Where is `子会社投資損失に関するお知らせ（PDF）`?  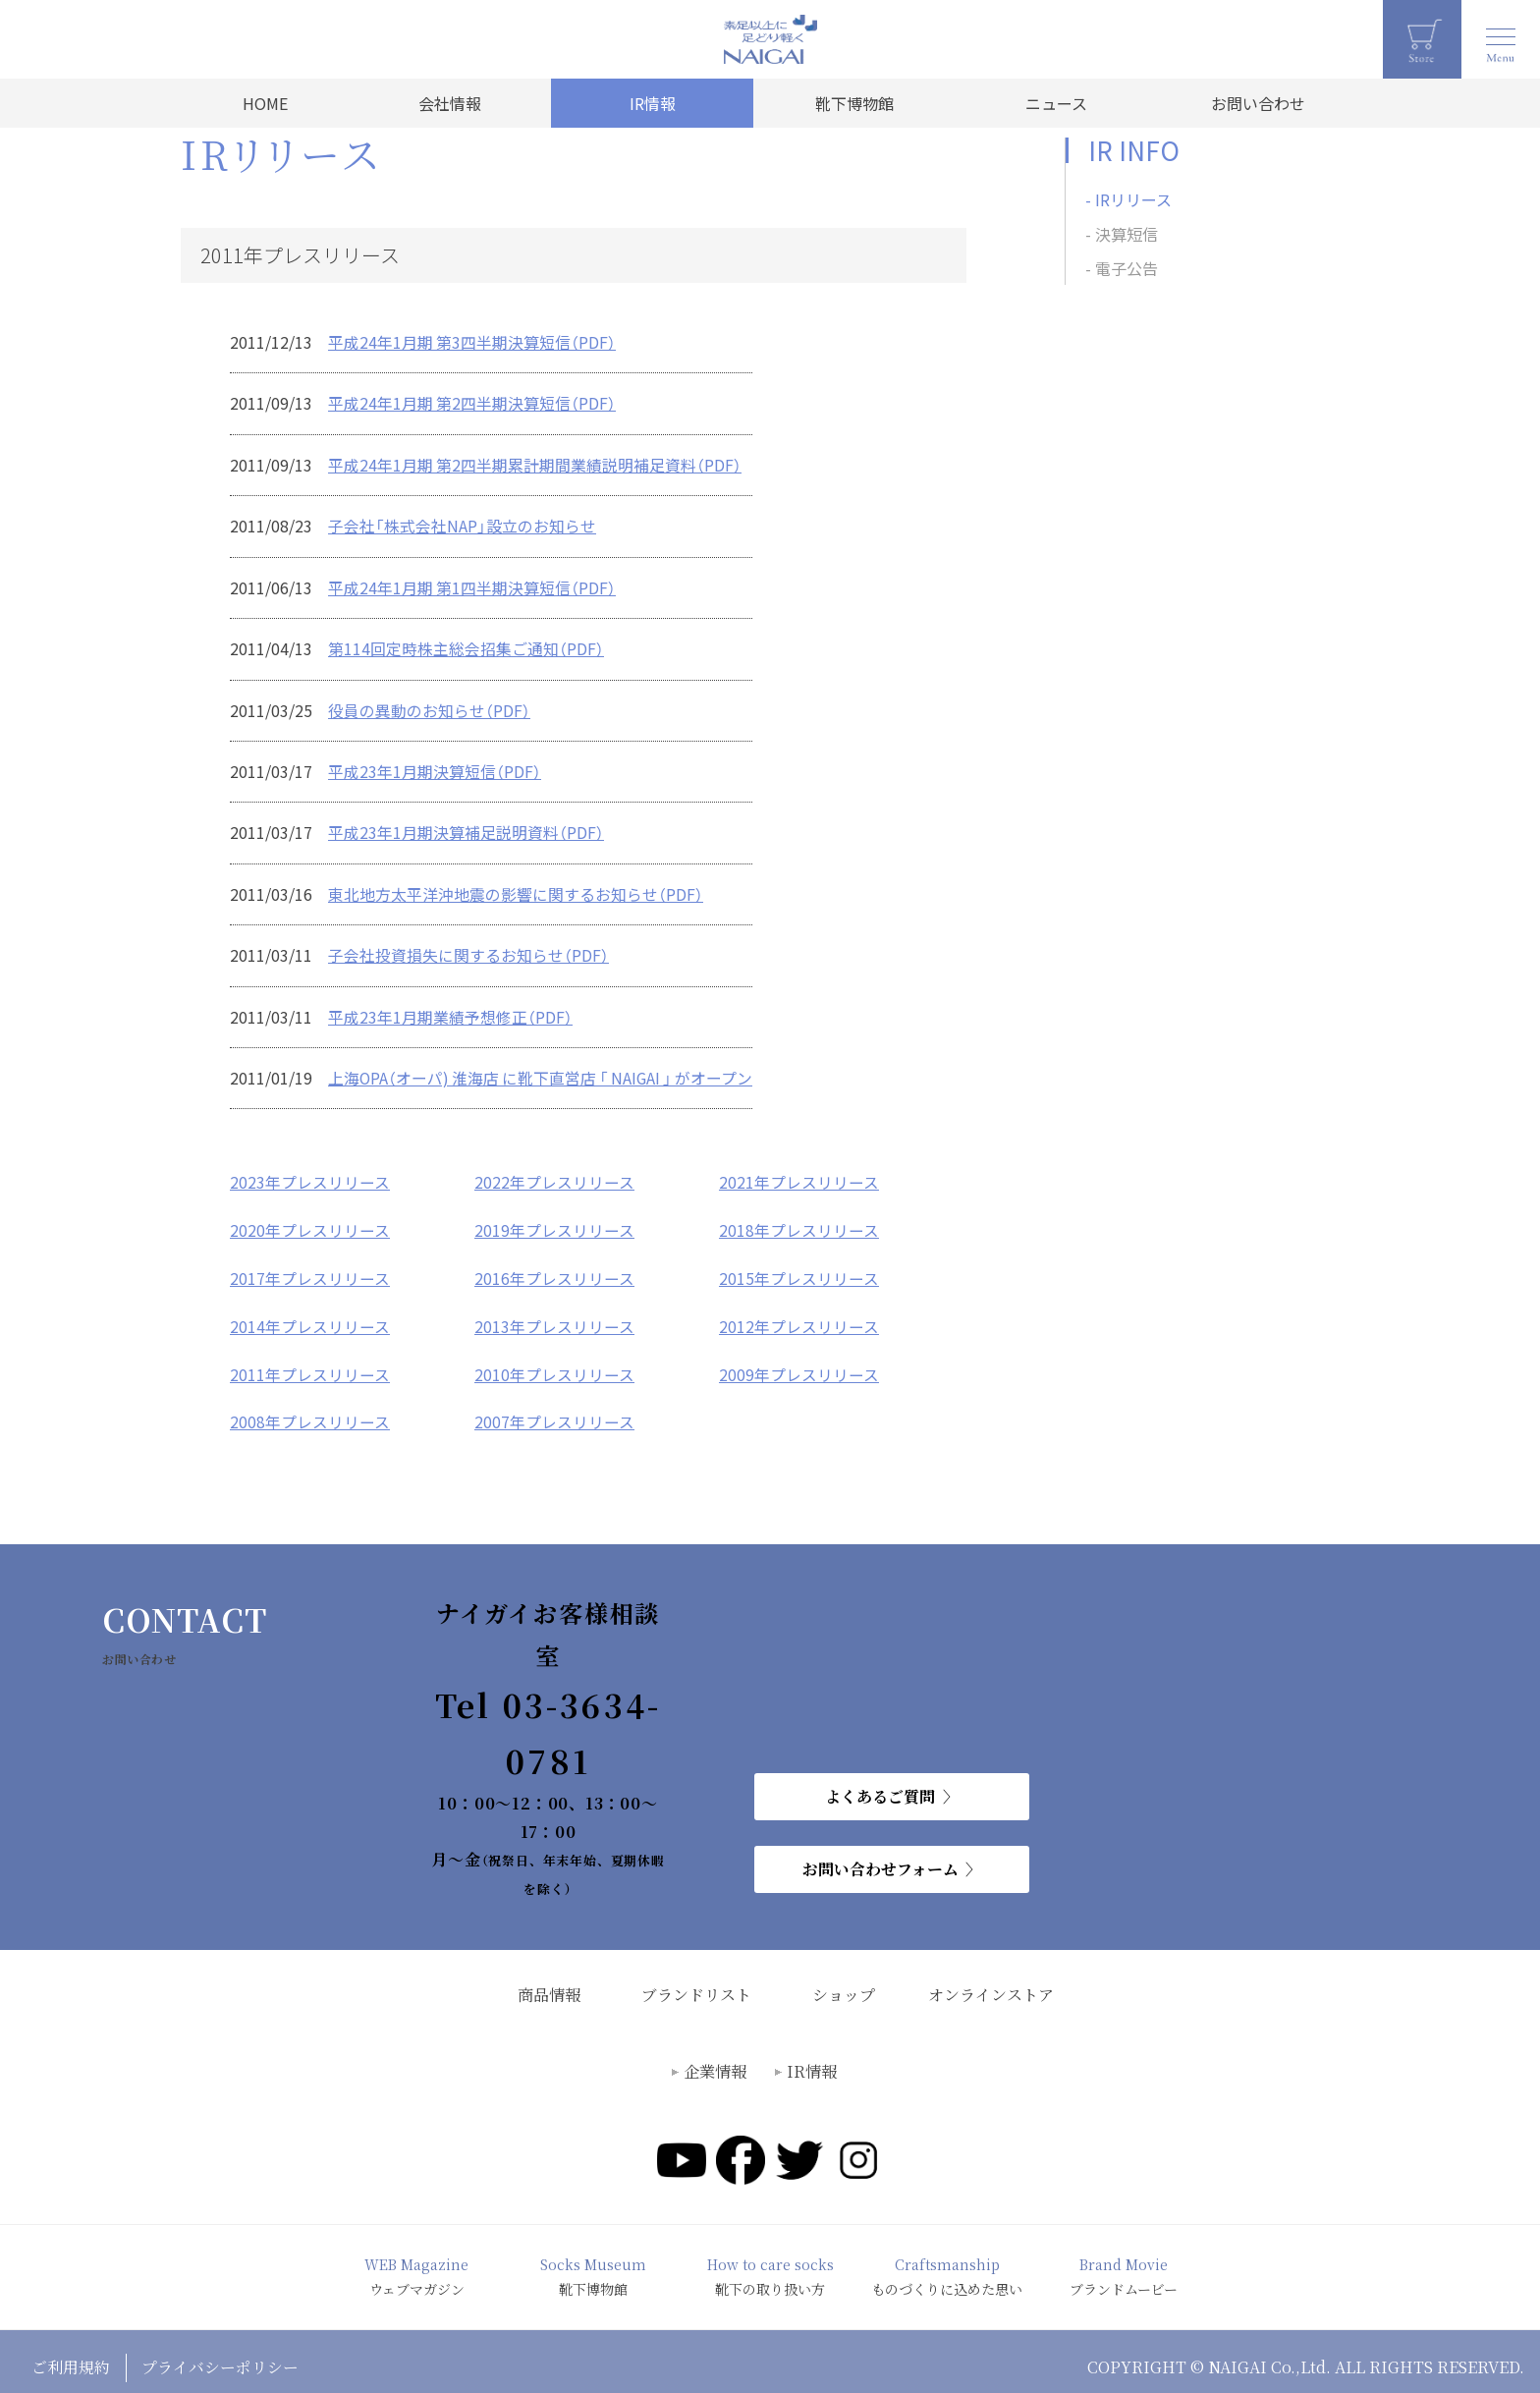 子会社投資損失に関するお知らせ（PDF） is located at coordinates (468, 949).